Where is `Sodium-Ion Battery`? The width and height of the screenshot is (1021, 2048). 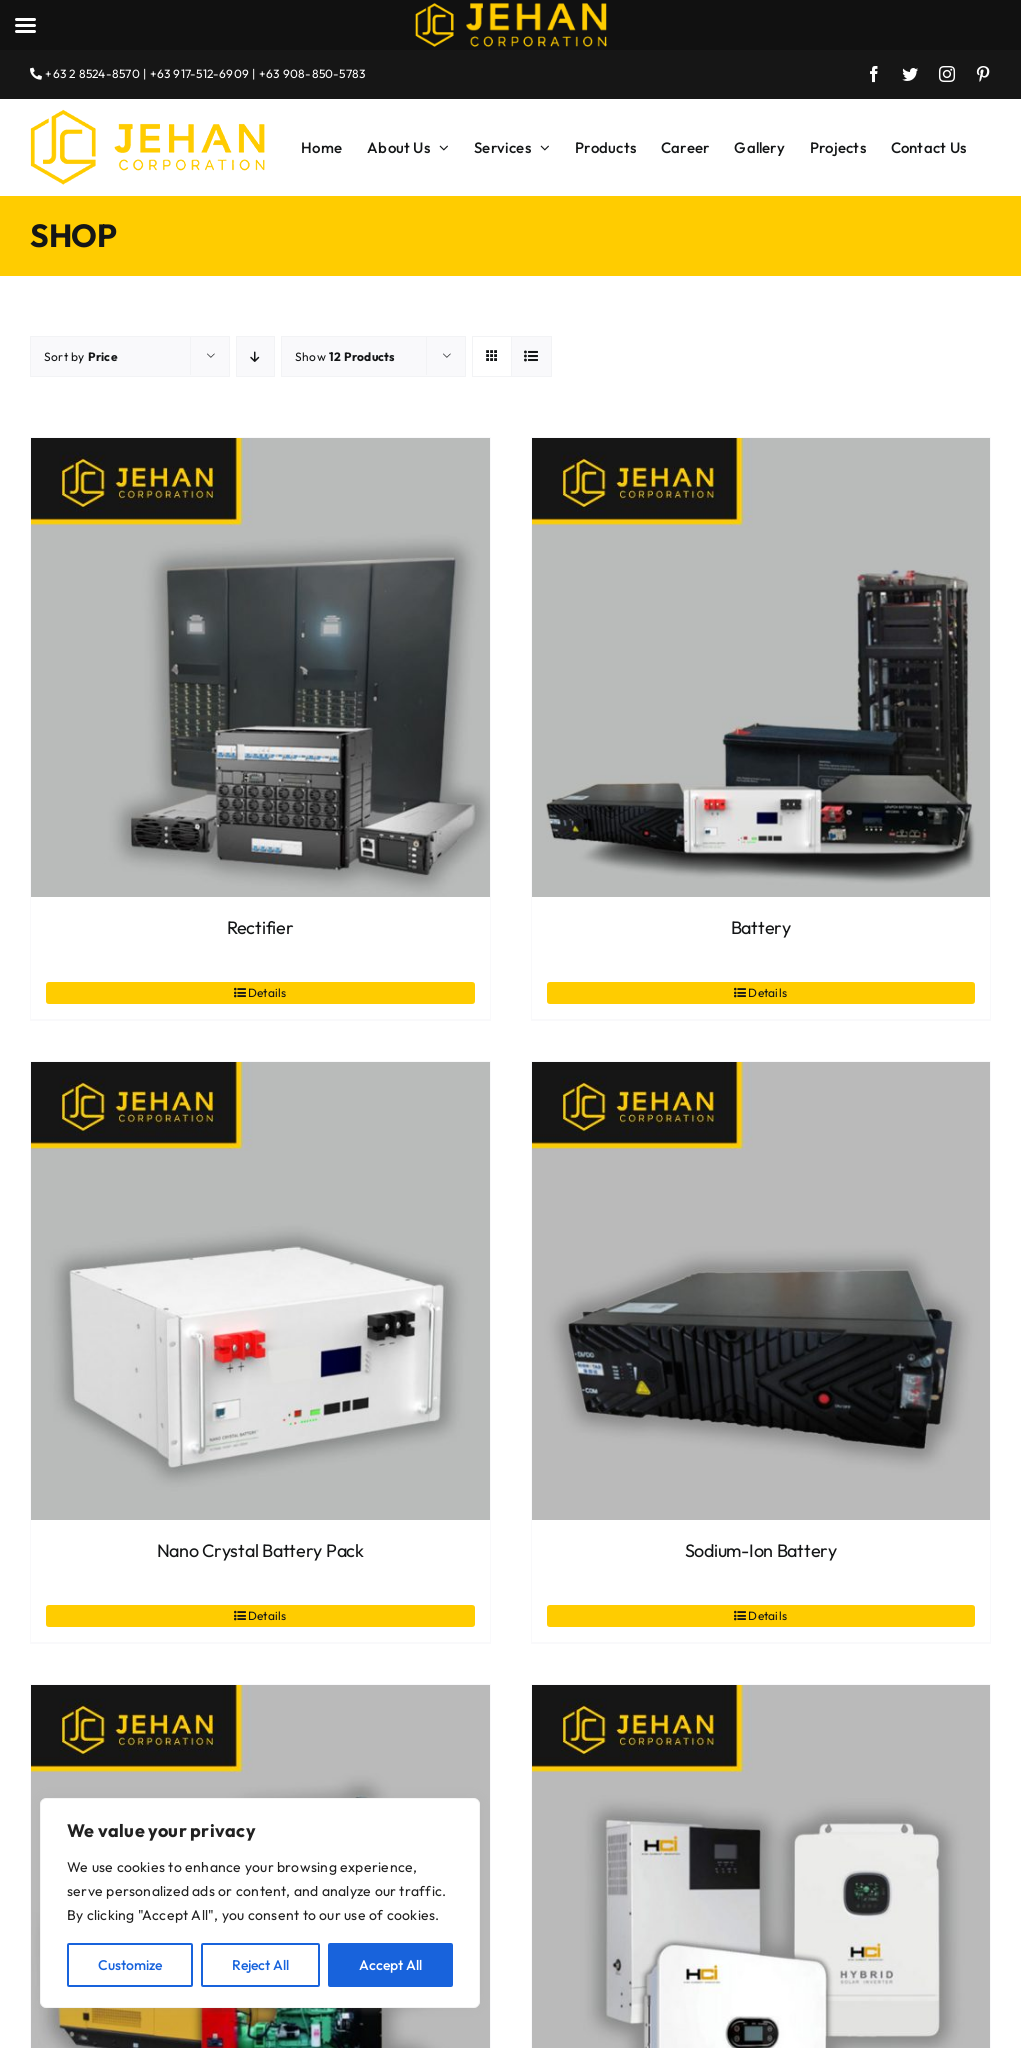 Sodium-Ion Battery is located at coordinates (761, 1550).